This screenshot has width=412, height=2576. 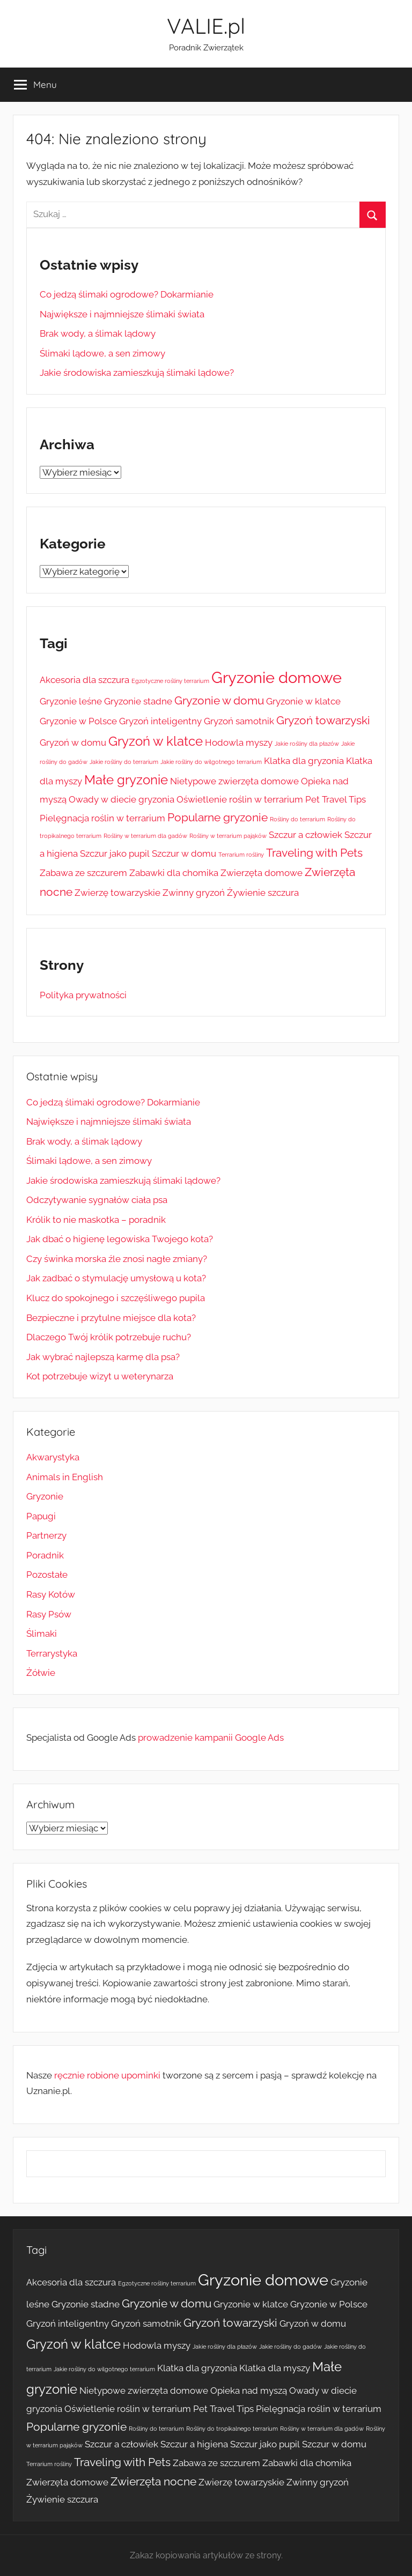 What do you see at coordinates (41, 1633) in the screenshot?
I see `Ślimaki` at bounding box center [41, 1633].